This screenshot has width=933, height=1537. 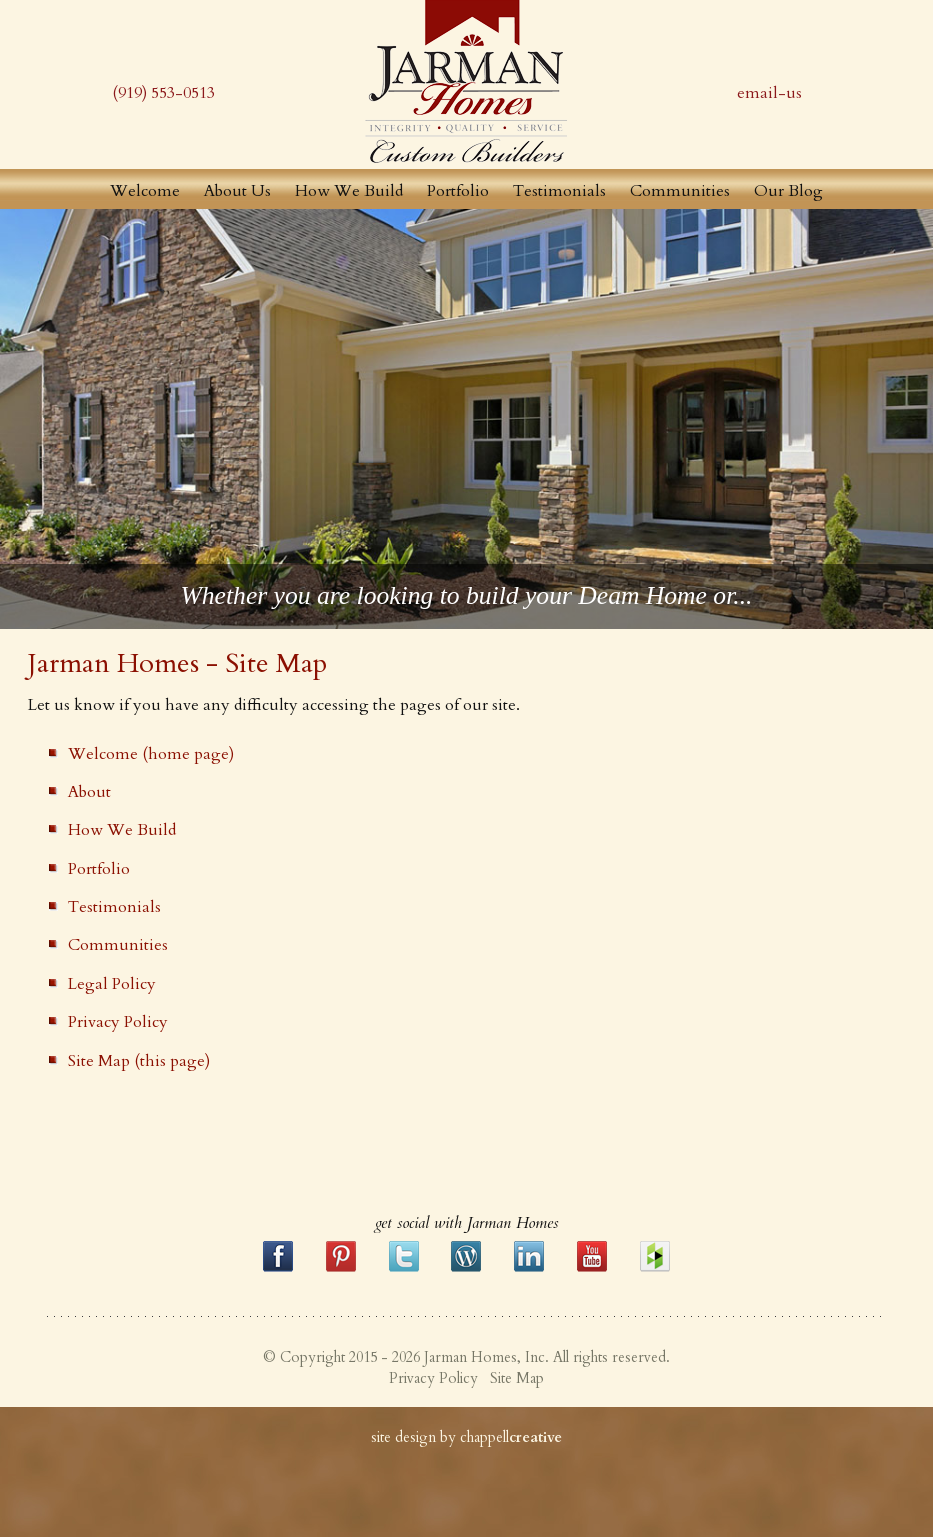 I want to click on © Copyright 2015 - 2026 Jarman Homes, Inc., so click(x=406, y=1357).